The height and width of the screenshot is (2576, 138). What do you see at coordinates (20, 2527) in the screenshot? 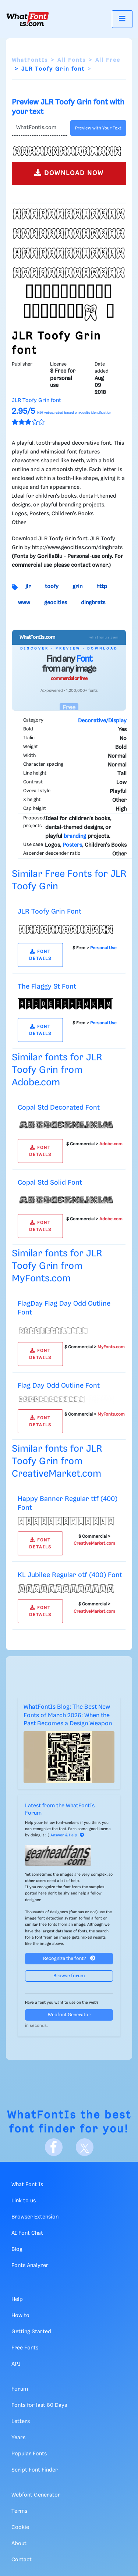
I see `Cookie` at bounding box center [20, 2527].